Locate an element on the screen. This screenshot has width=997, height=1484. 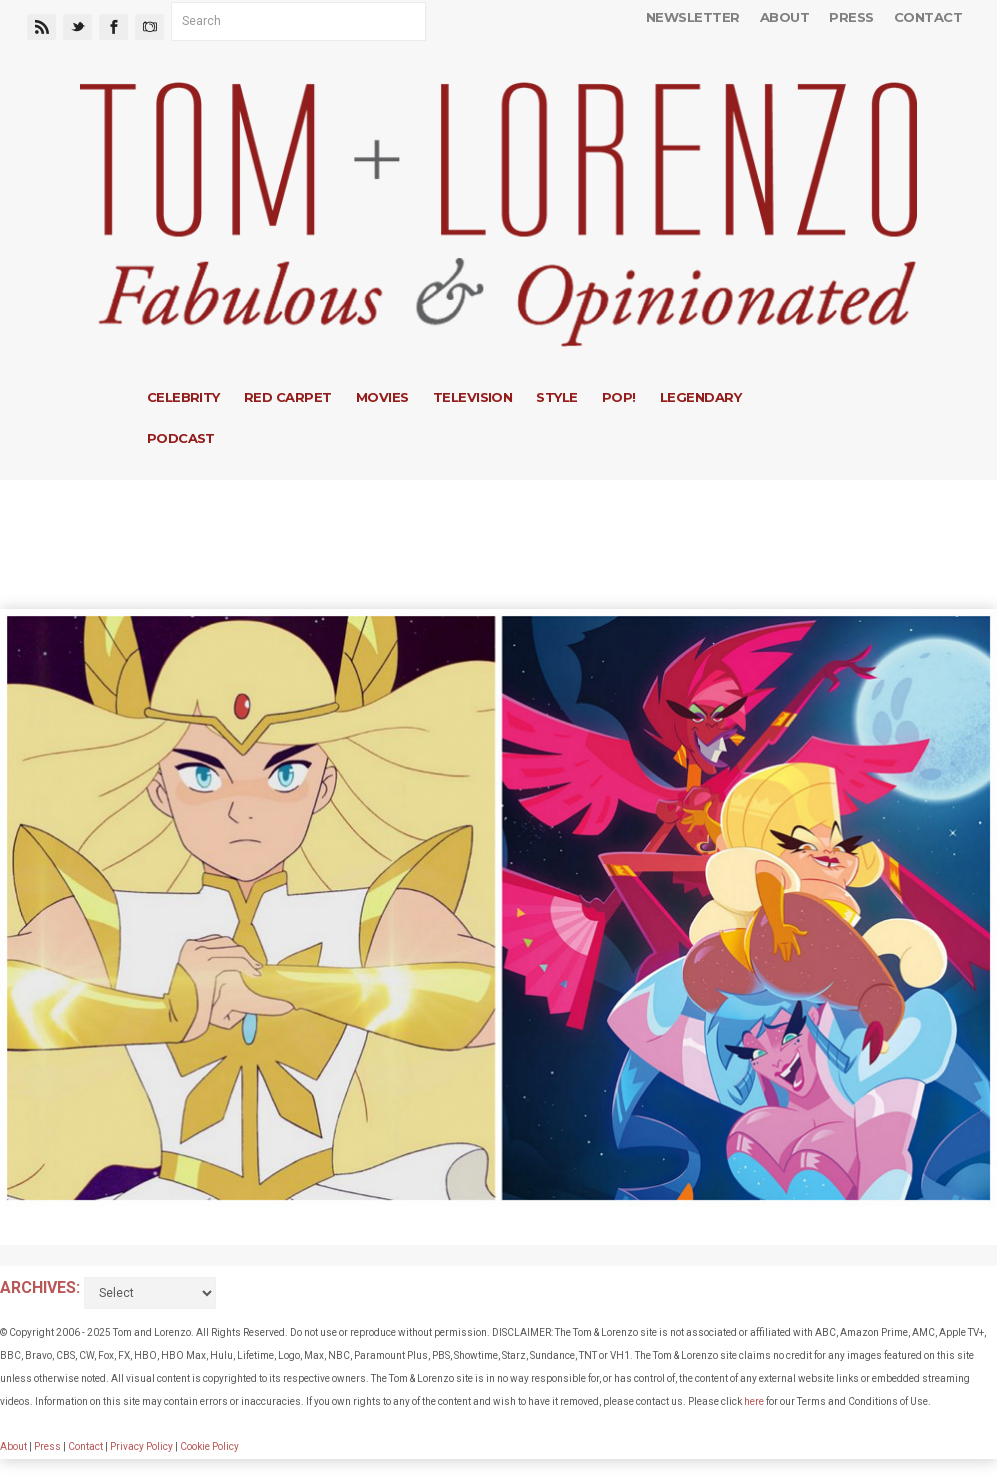
Movies is located at coordinates (382, 397).